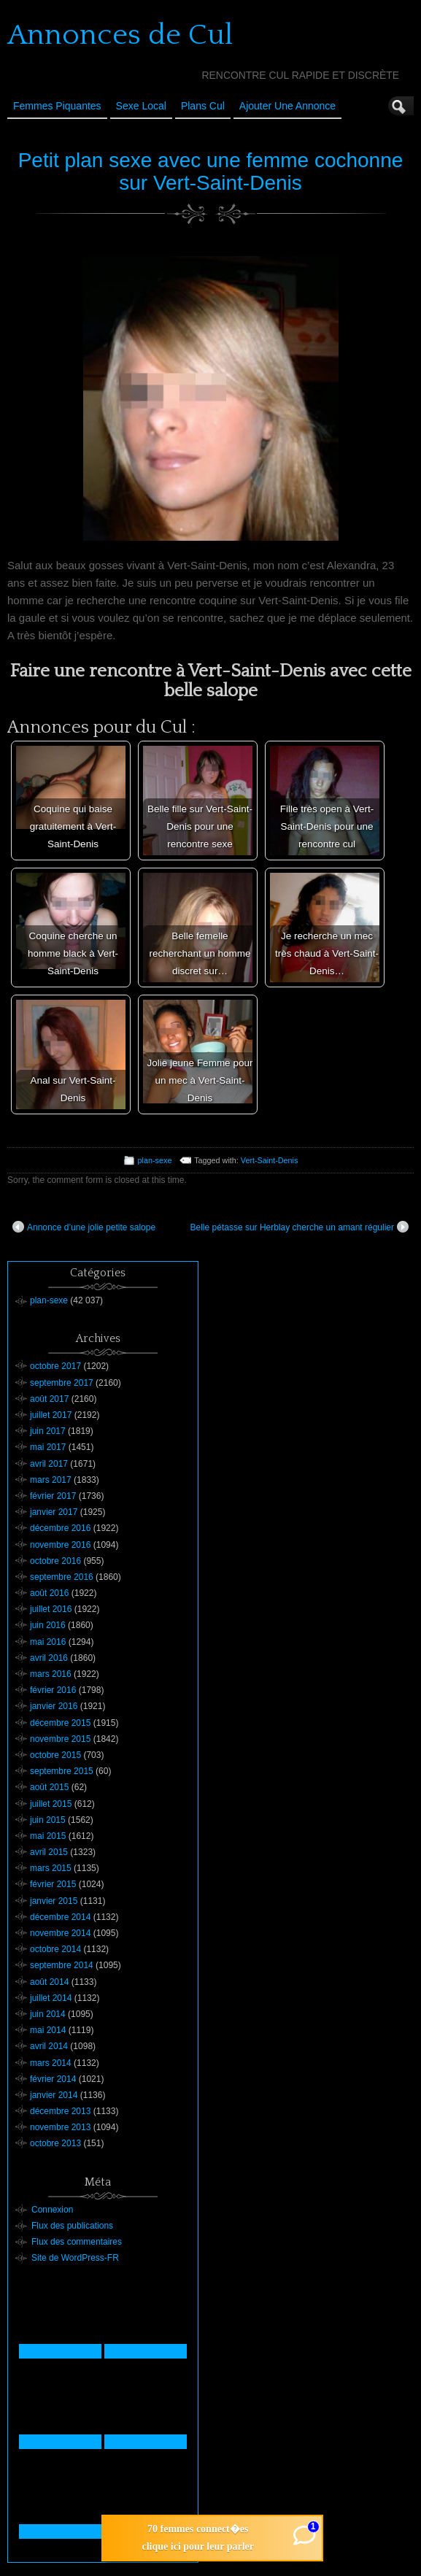 Image resolution: width=421 pixels, height=2576 pixels. Describe the element at coordinates (53, 1706) in the screenshot. I see `janvier 2016` at that location.